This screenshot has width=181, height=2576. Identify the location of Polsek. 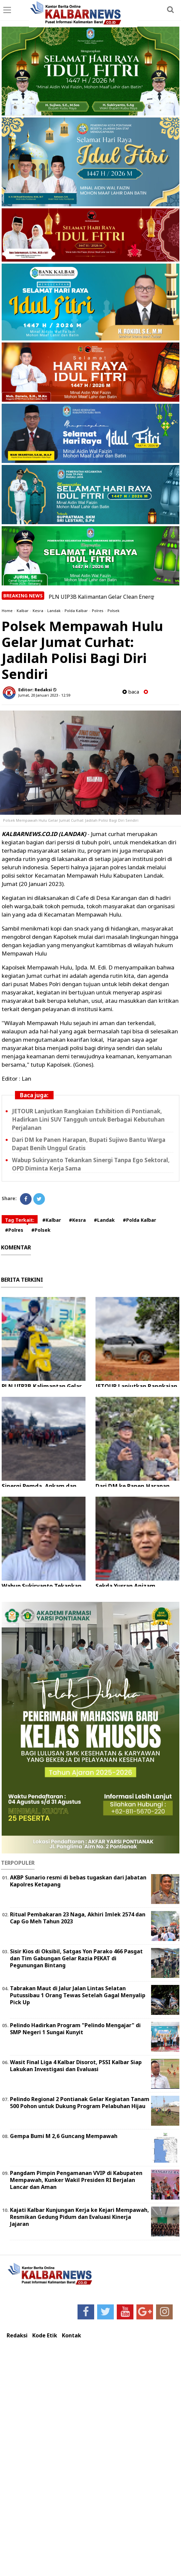
(113, 610).